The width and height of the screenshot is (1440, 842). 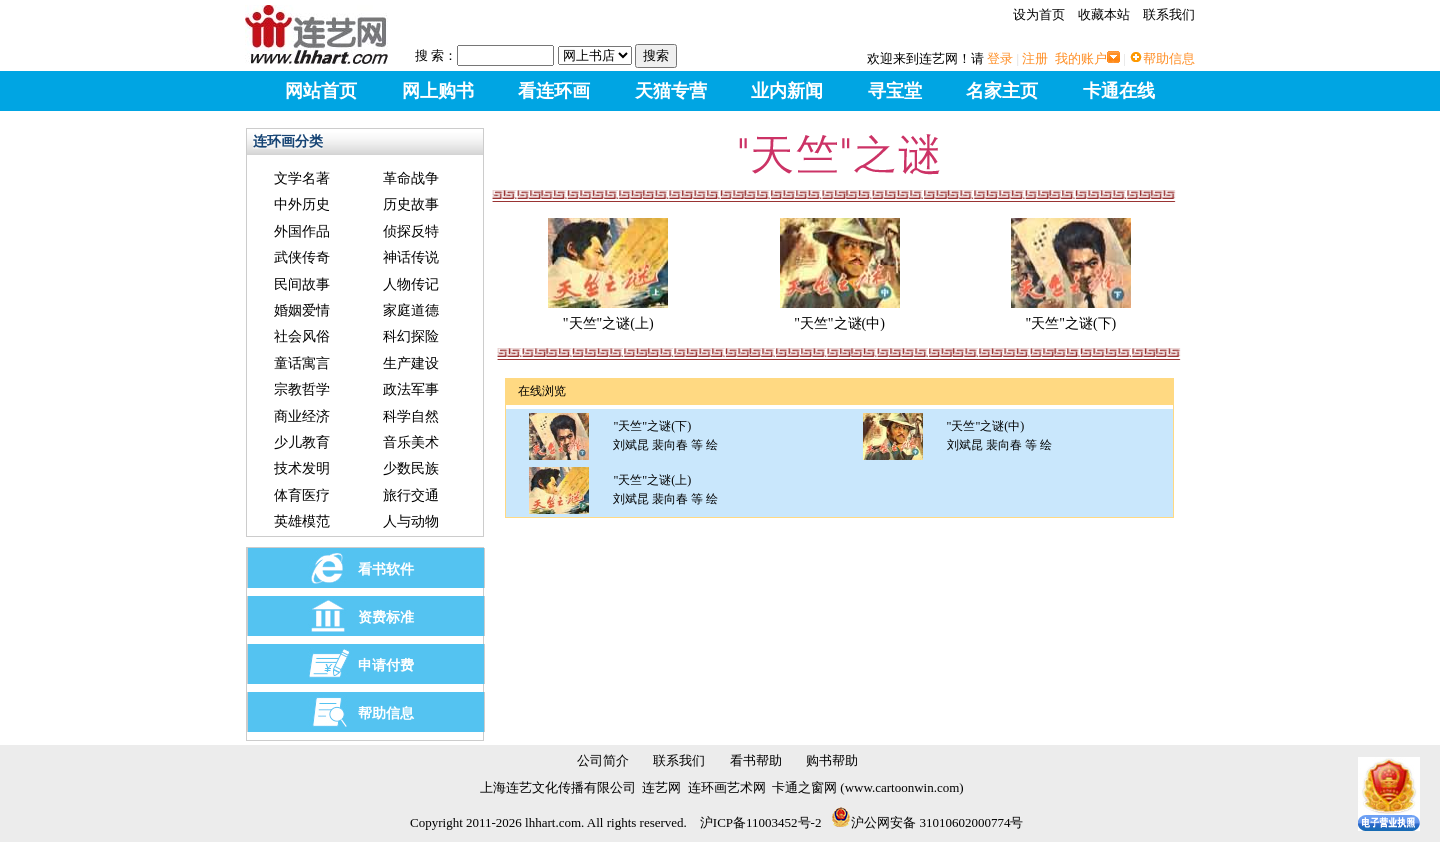 I want to click on 注册, so click(x=1035, y=58).